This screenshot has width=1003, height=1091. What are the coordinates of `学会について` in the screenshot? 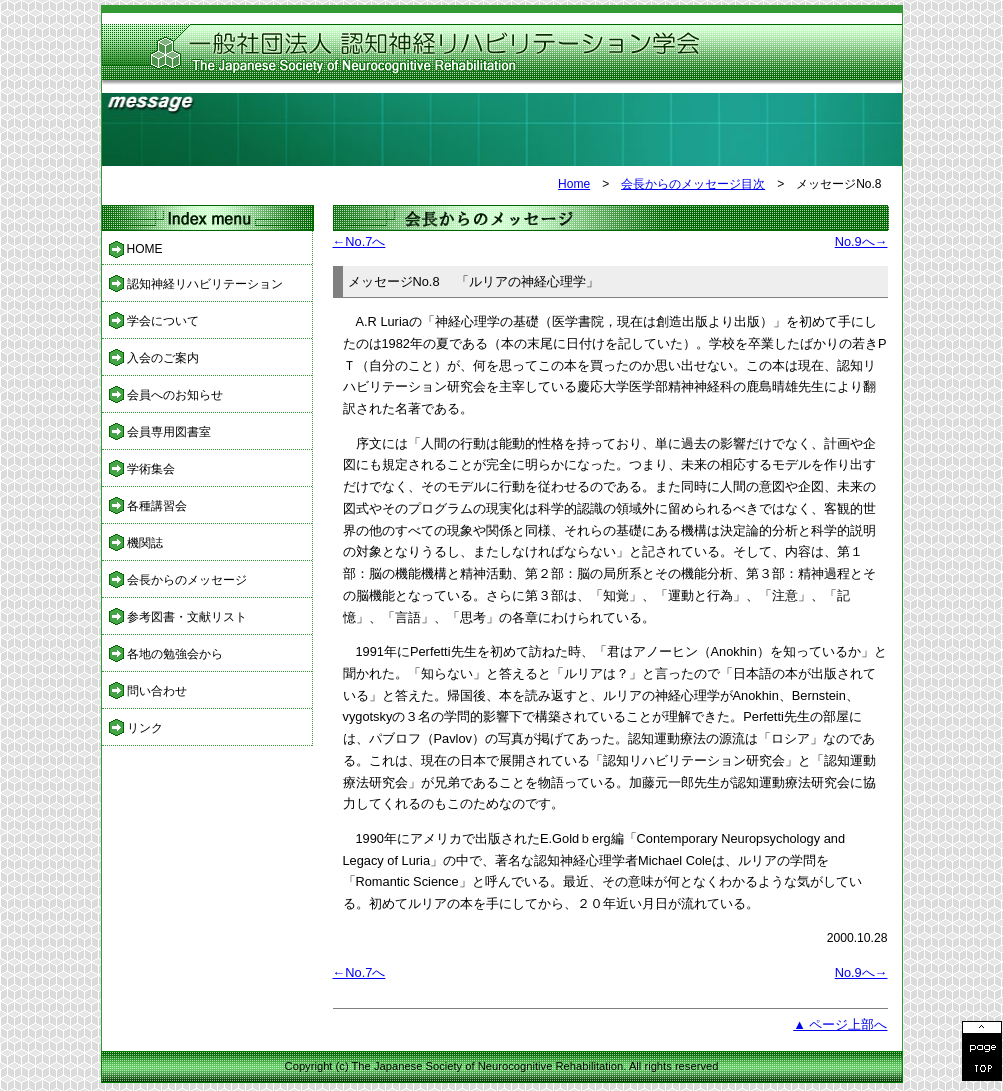 It's located at (163, 321).